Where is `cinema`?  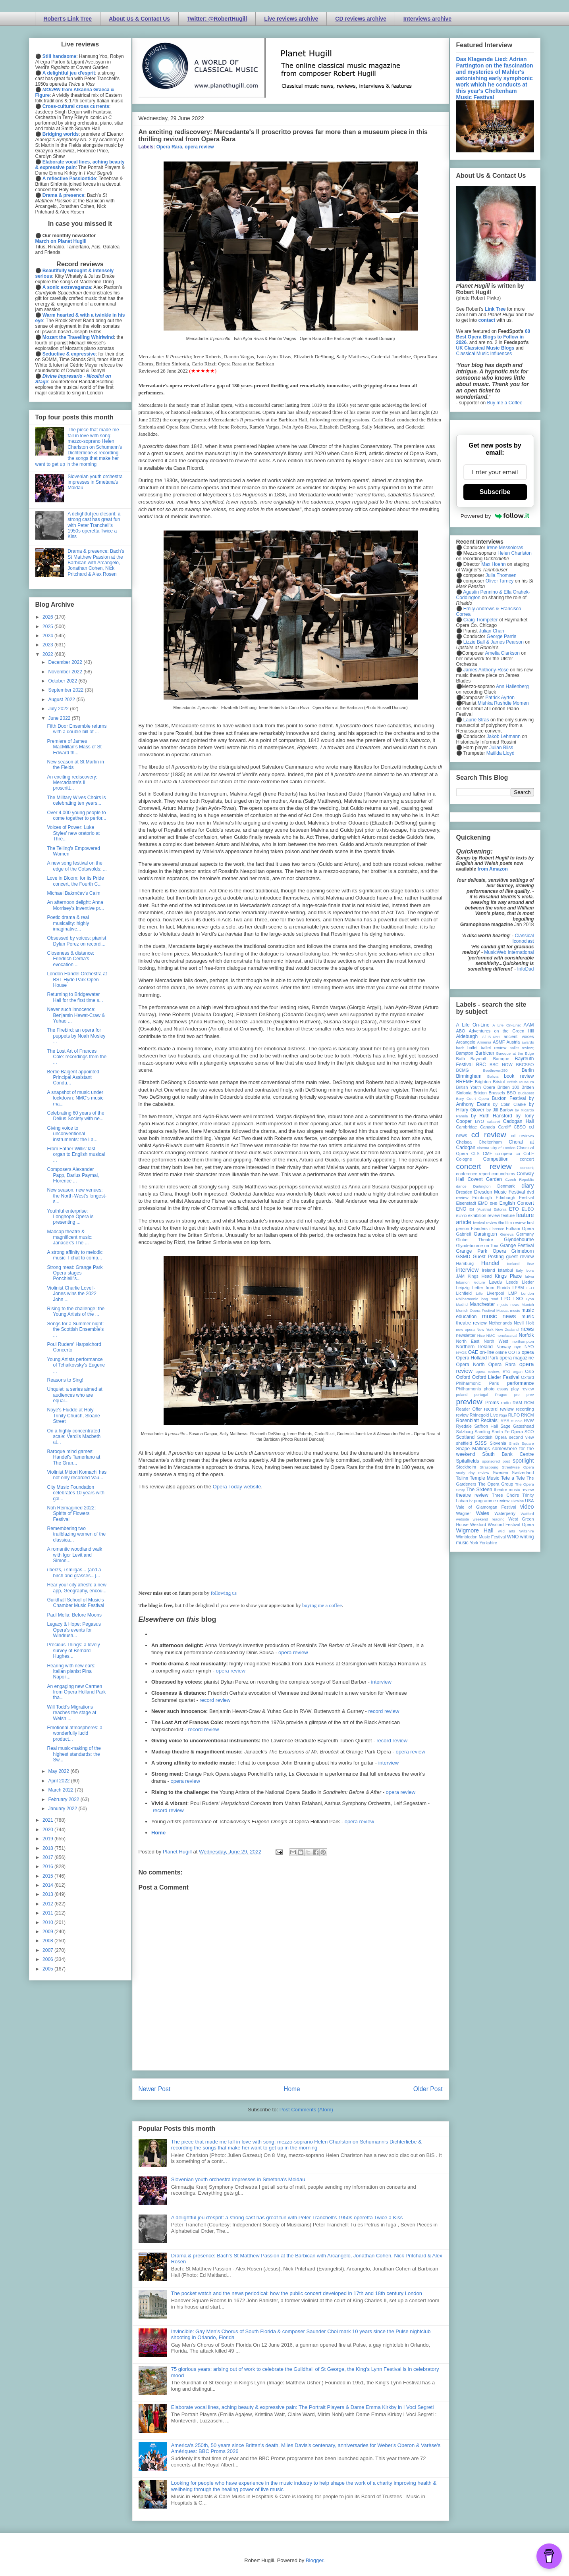
cinema is located at coordinates (483, 1148).